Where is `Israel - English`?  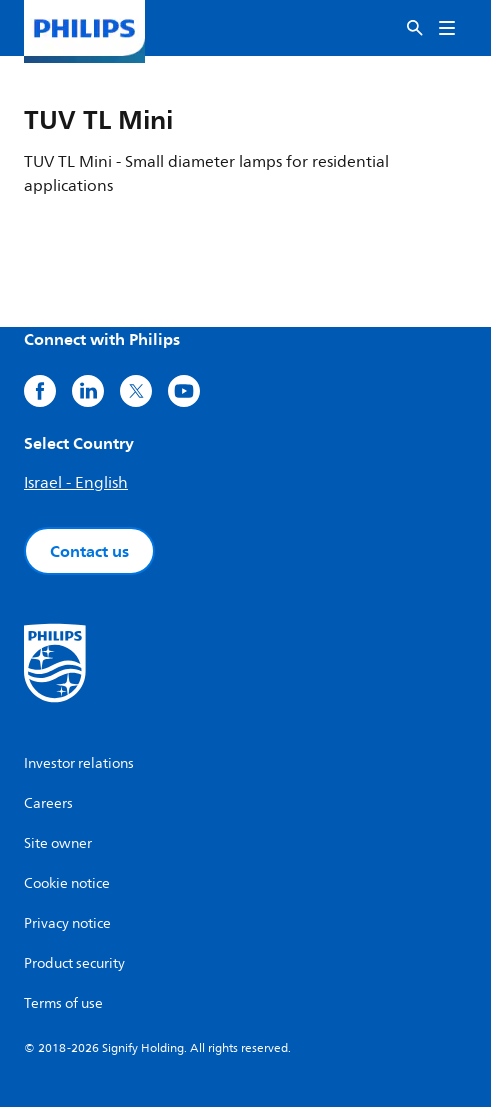
Israel - English is located at coordinates (76, 483).